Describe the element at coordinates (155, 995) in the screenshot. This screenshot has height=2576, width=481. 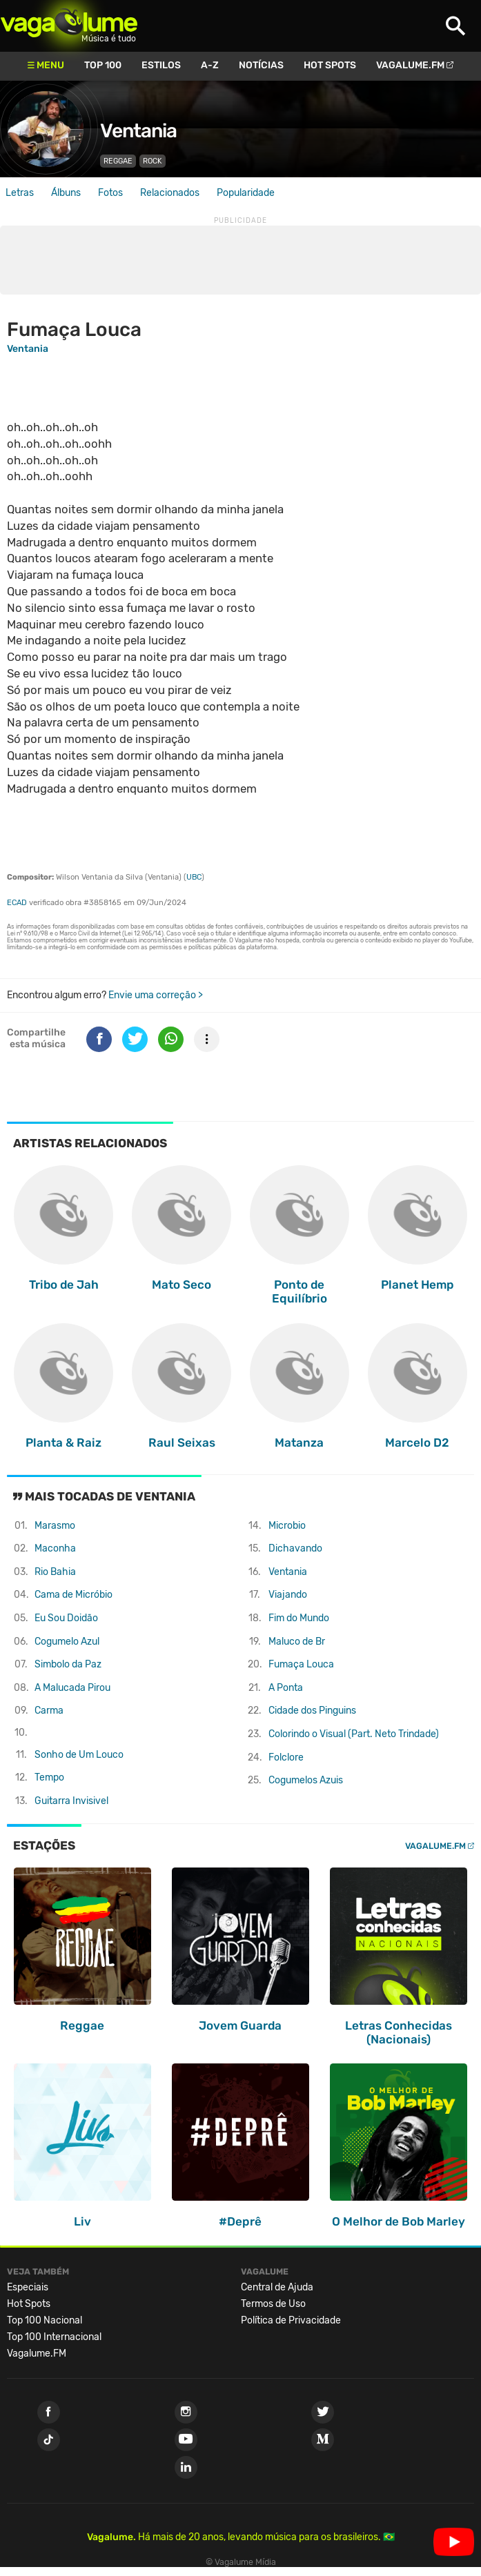
I see `Envie uma correção >` at that location.